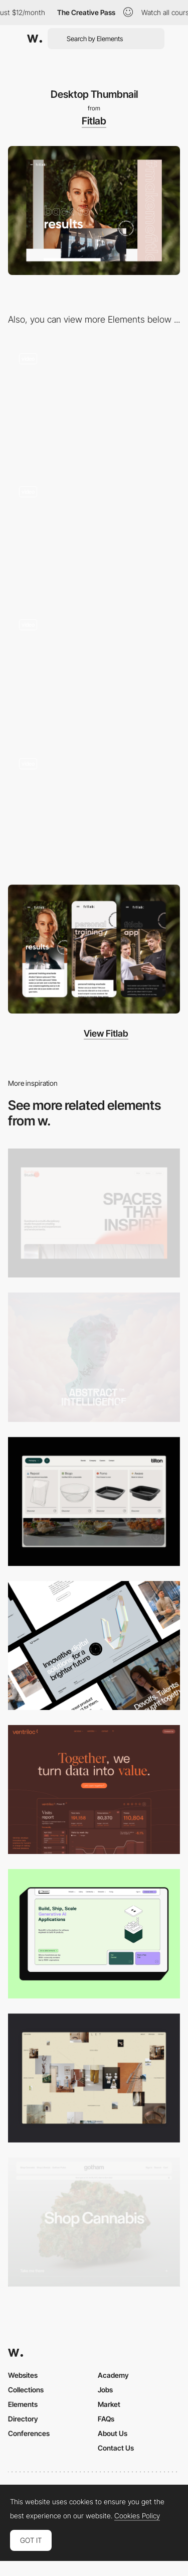 The width and height of the screenshot is (188, 2576). What do you see at coordinates (34, 39) in the screenshot?
I see `[Awwwards]` at bounding box center [34, 39].